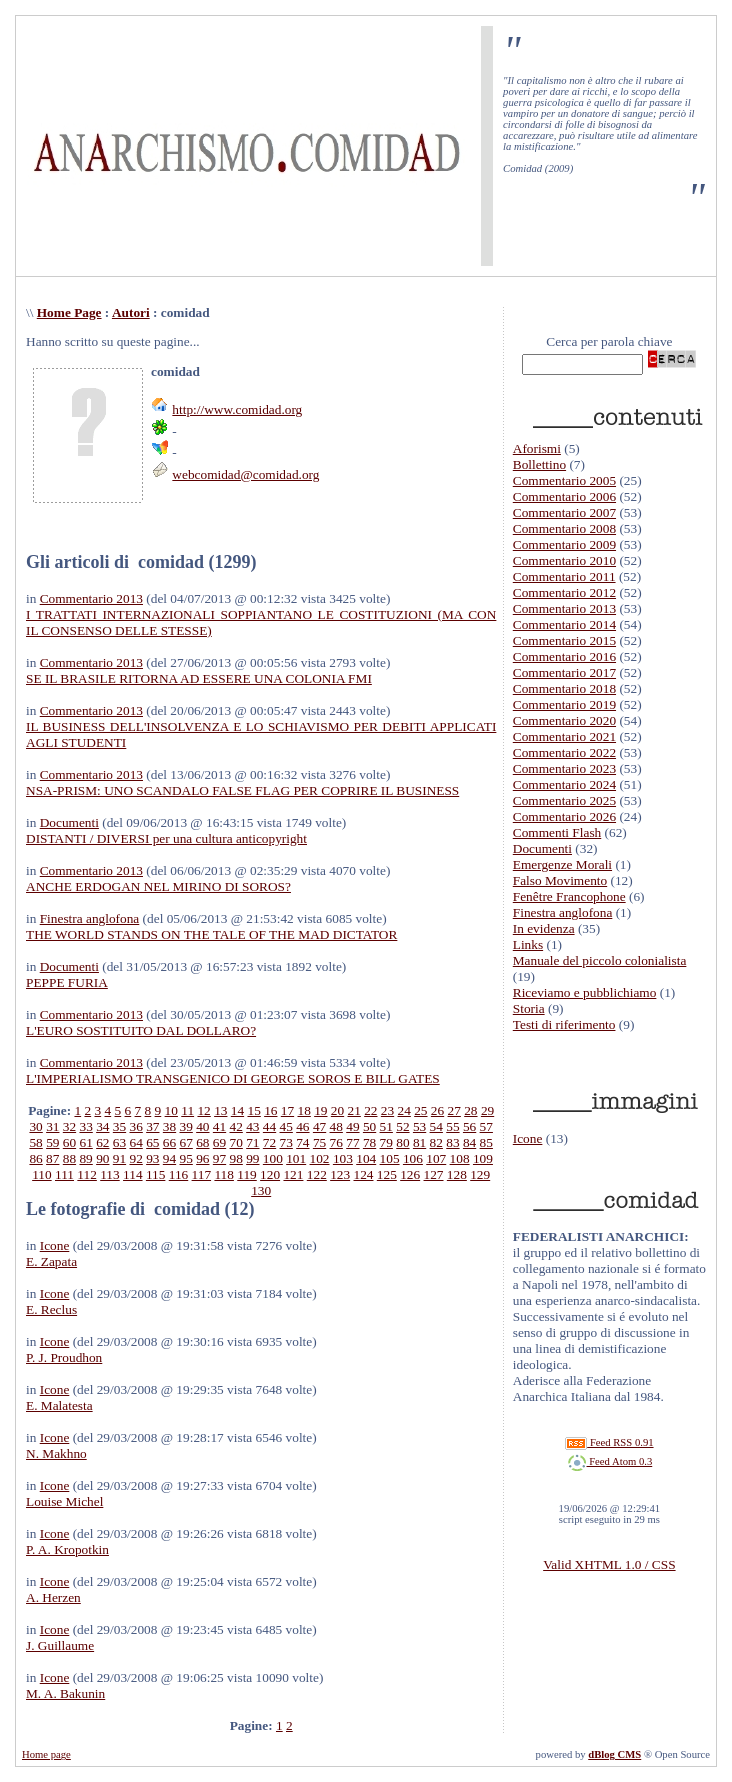 The image size is (732, 1782). Describe the element at coordinates (419, 1142) in the screenshot. I see `81` at that location.